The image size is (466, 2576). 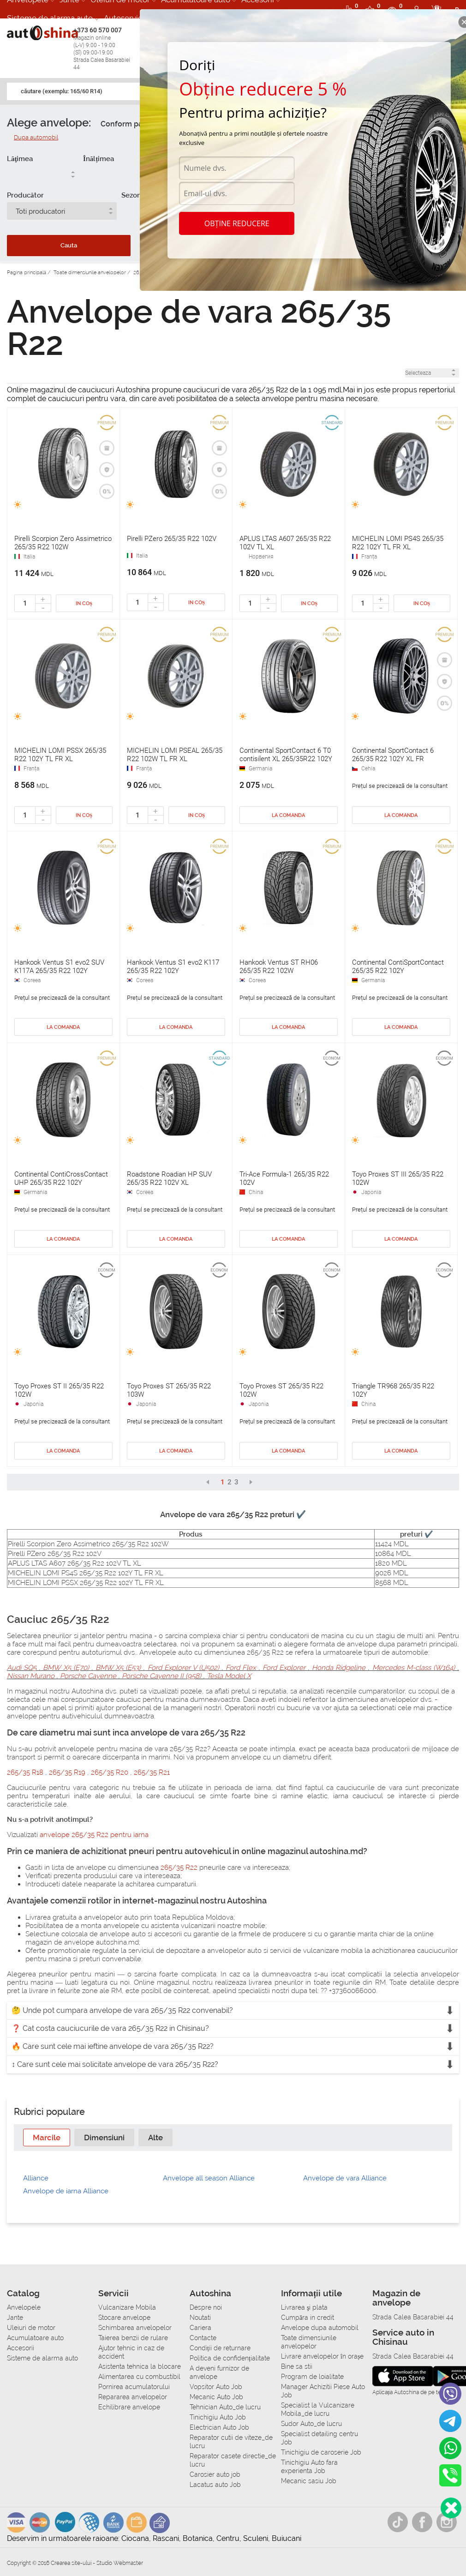 What do you see at coordinates (94, 1835) in the screenshot?
I see `anvelope 265/35 R22 pentru iarna` at bounding box center [94, 1835].